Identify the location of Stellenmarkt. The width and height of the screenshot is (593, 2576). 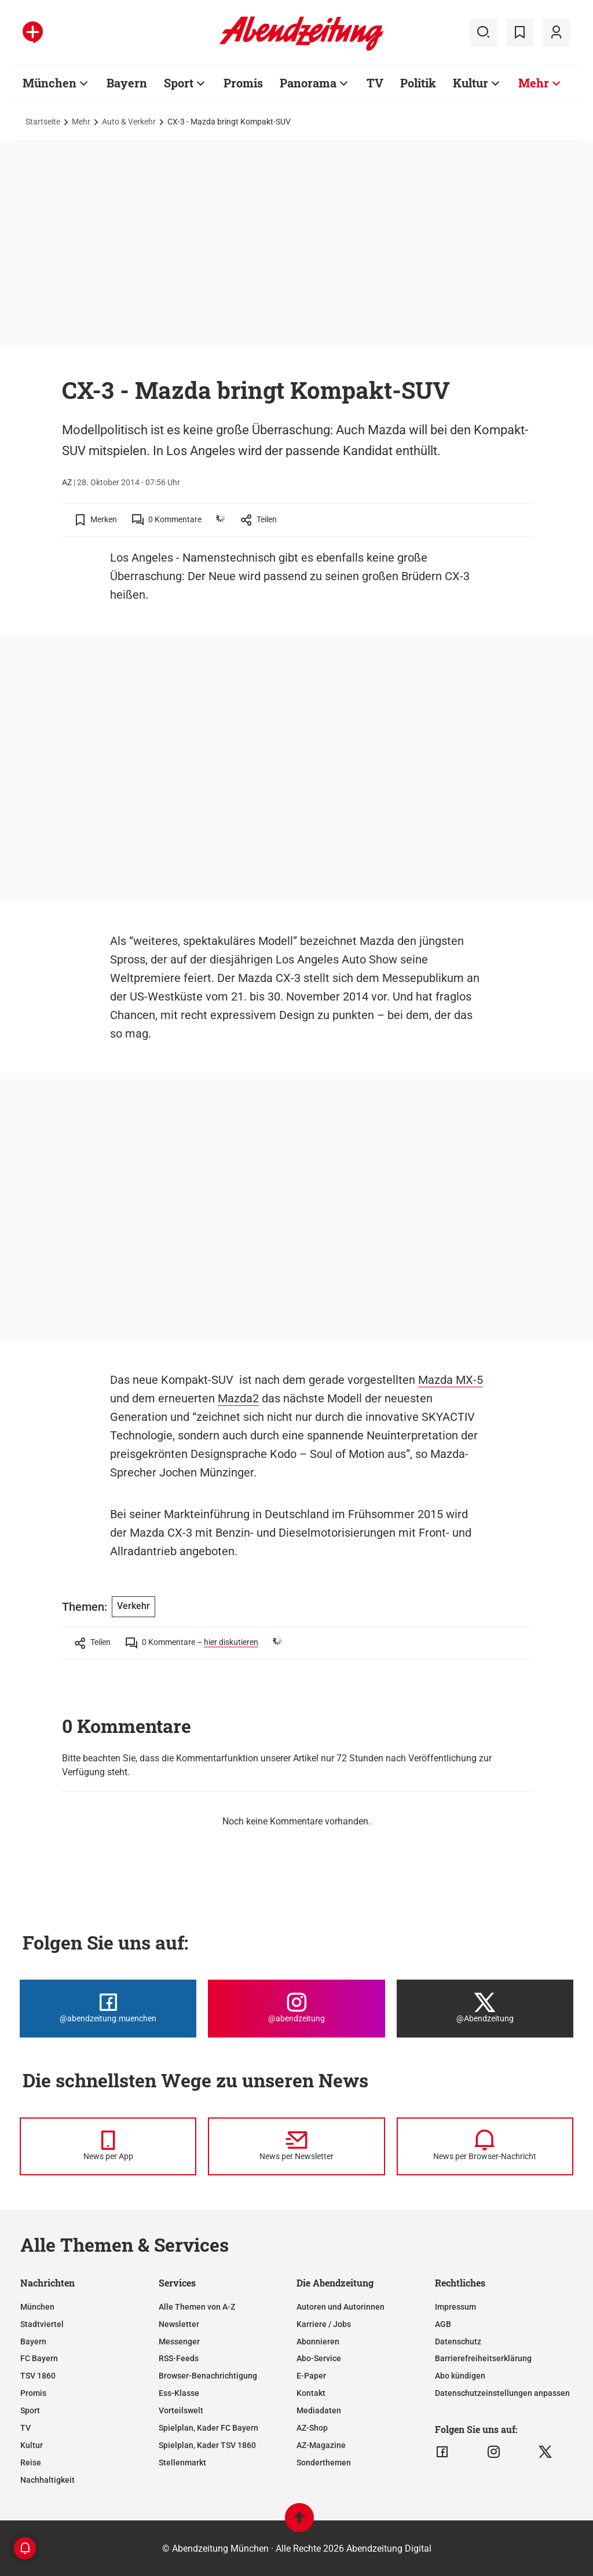
(182, 2462).